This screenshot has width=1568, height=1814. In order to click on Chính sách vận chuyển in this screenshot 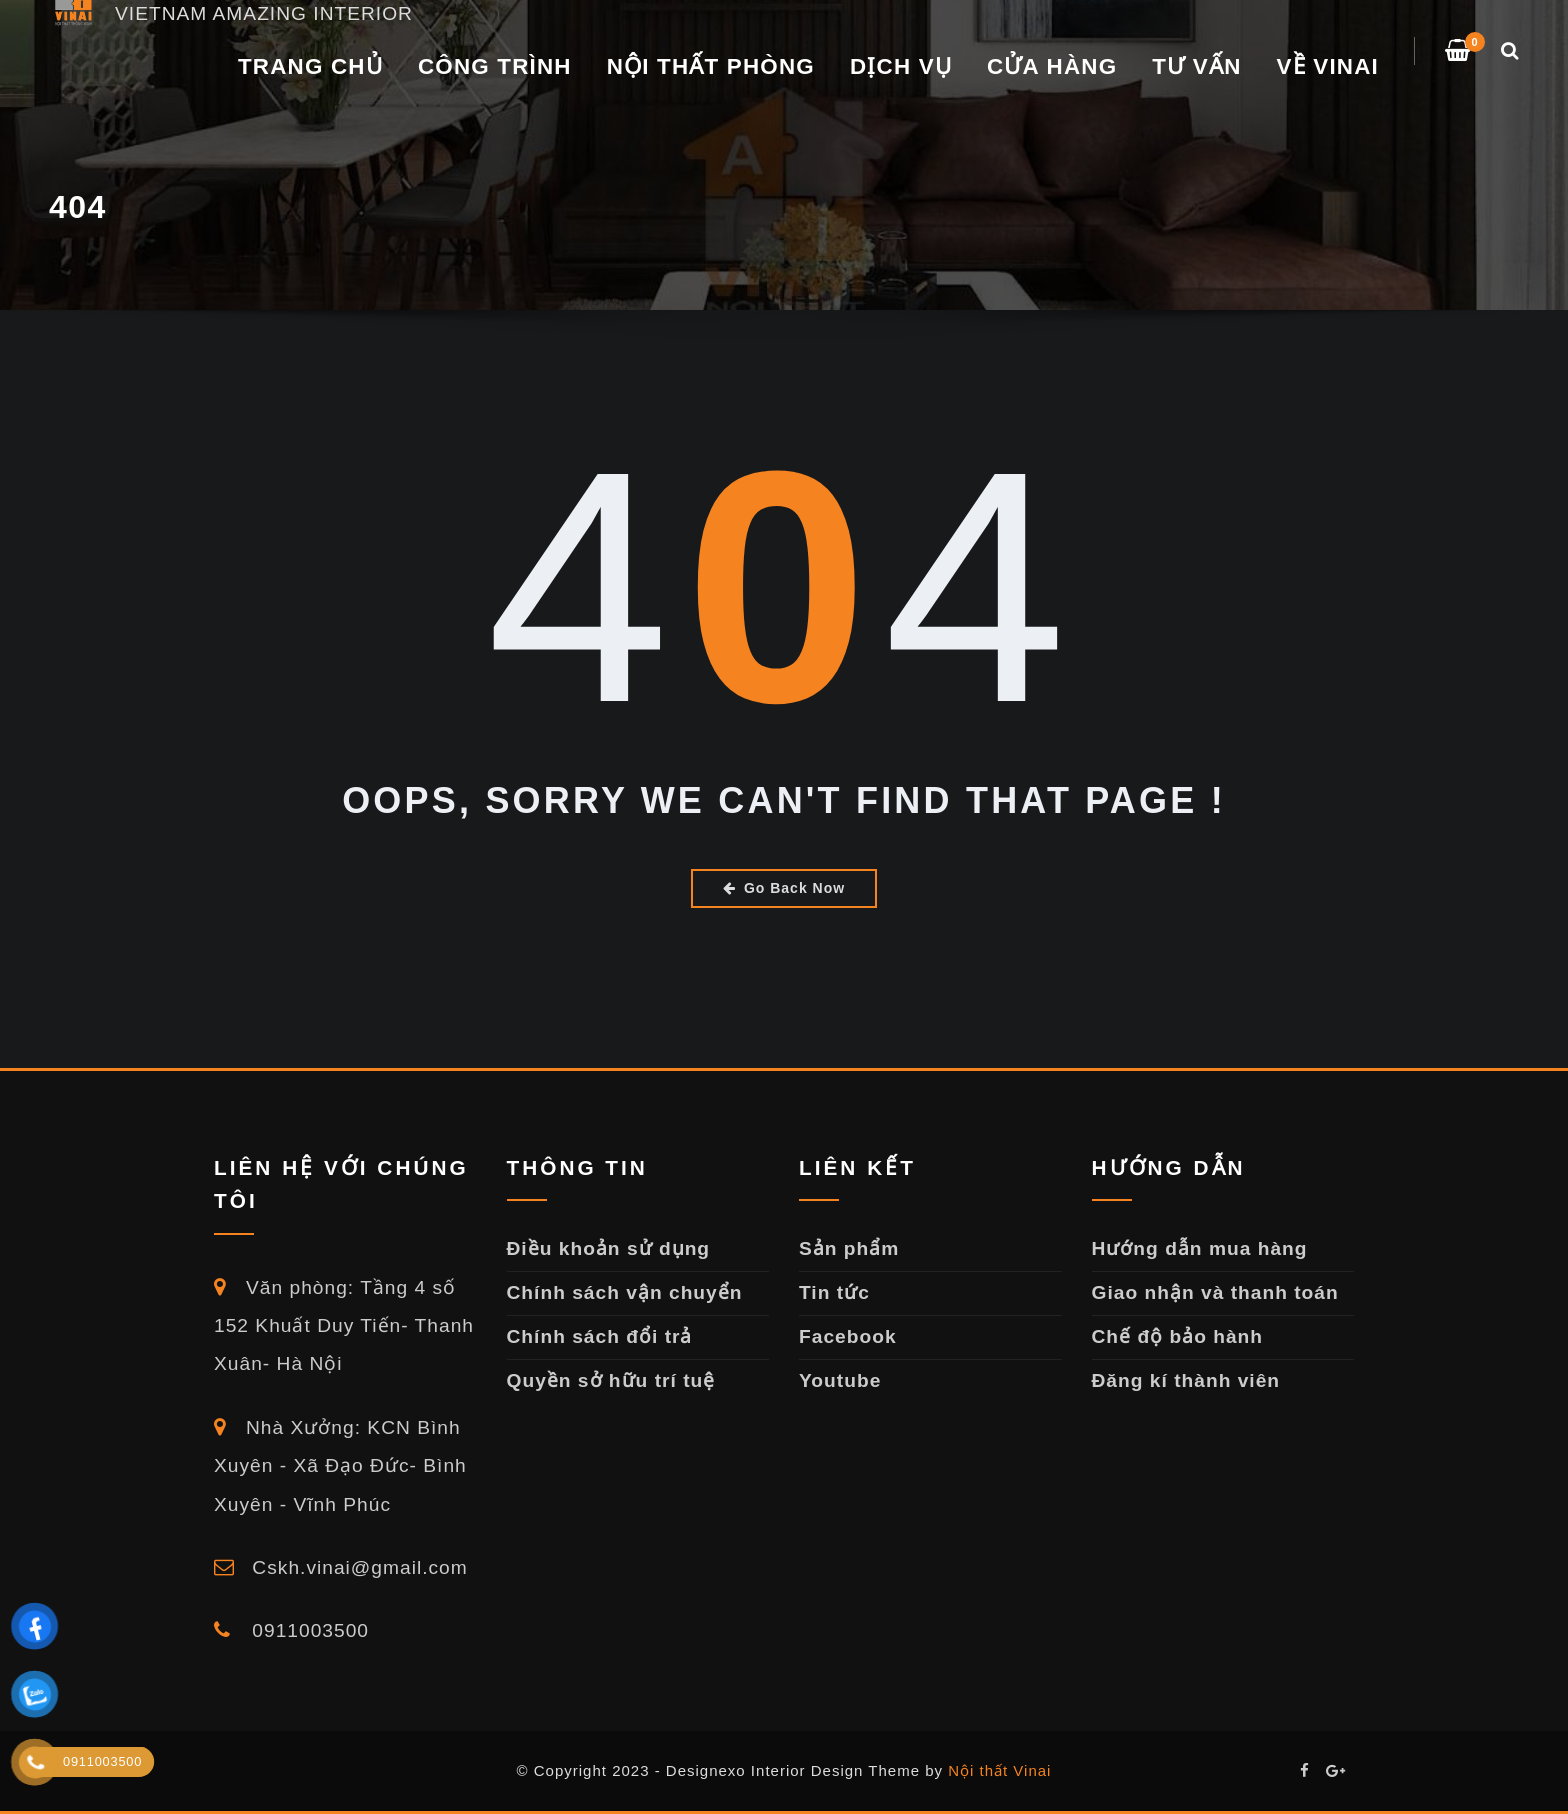, I will do `click(625, 1292)`.